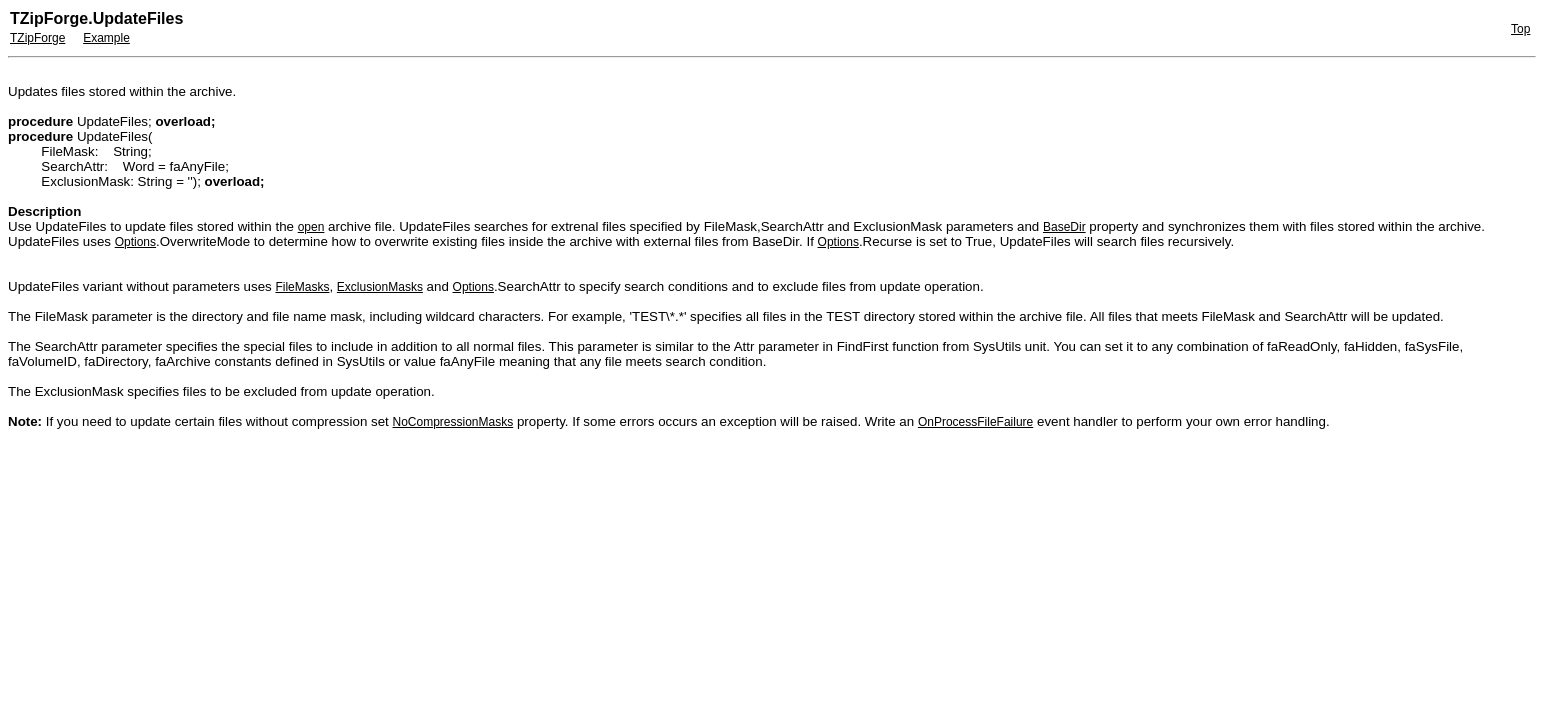 The height and width of the screenshot is (720, 1544). Describe the element at coordinates (37, 38) in the screenshot. I see `TZipForge` at that location.